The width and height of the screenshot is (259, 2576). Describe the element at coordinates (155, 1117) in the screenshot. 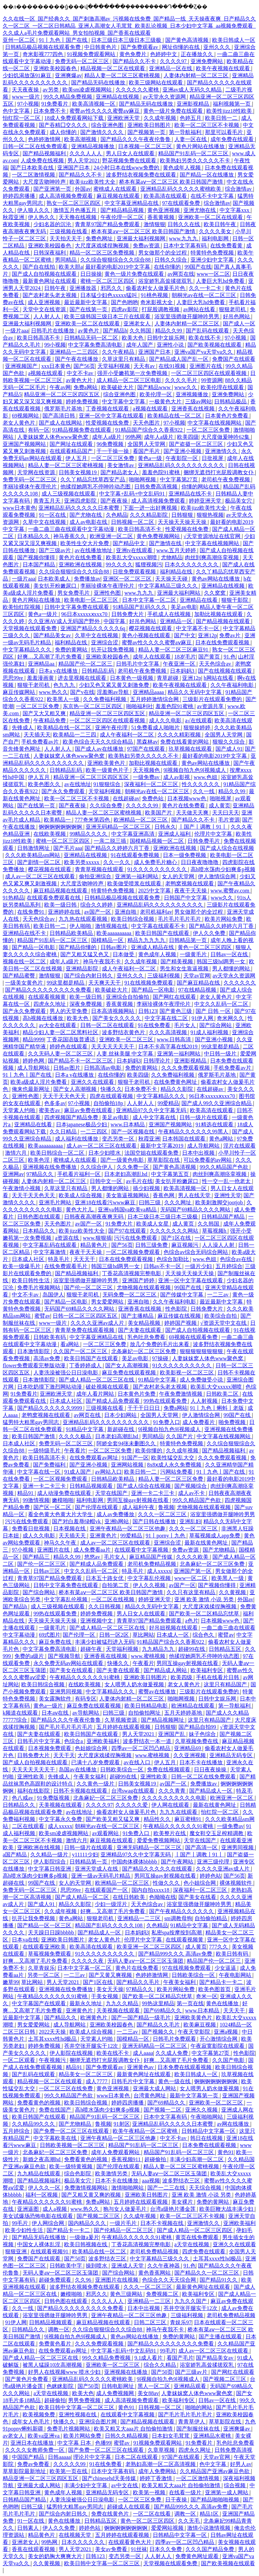

I see `成人中文字幕在线` at that location.